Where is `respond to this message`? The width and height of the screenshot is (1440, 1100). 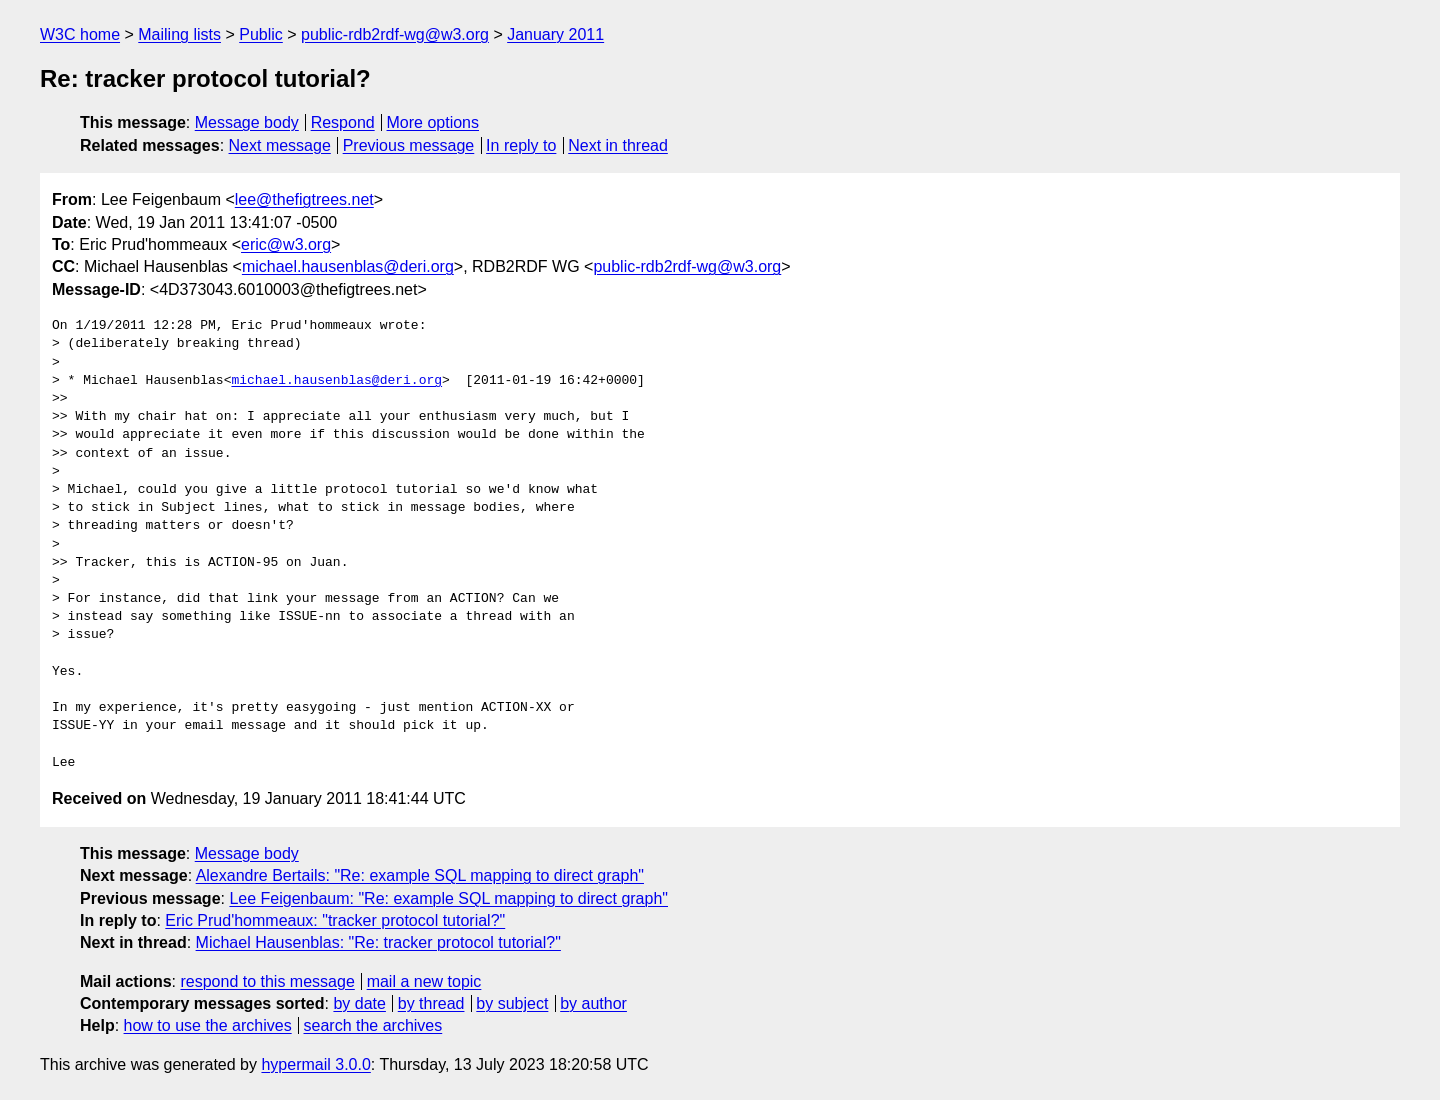
respond to this message is located at coordinates (267, 981).